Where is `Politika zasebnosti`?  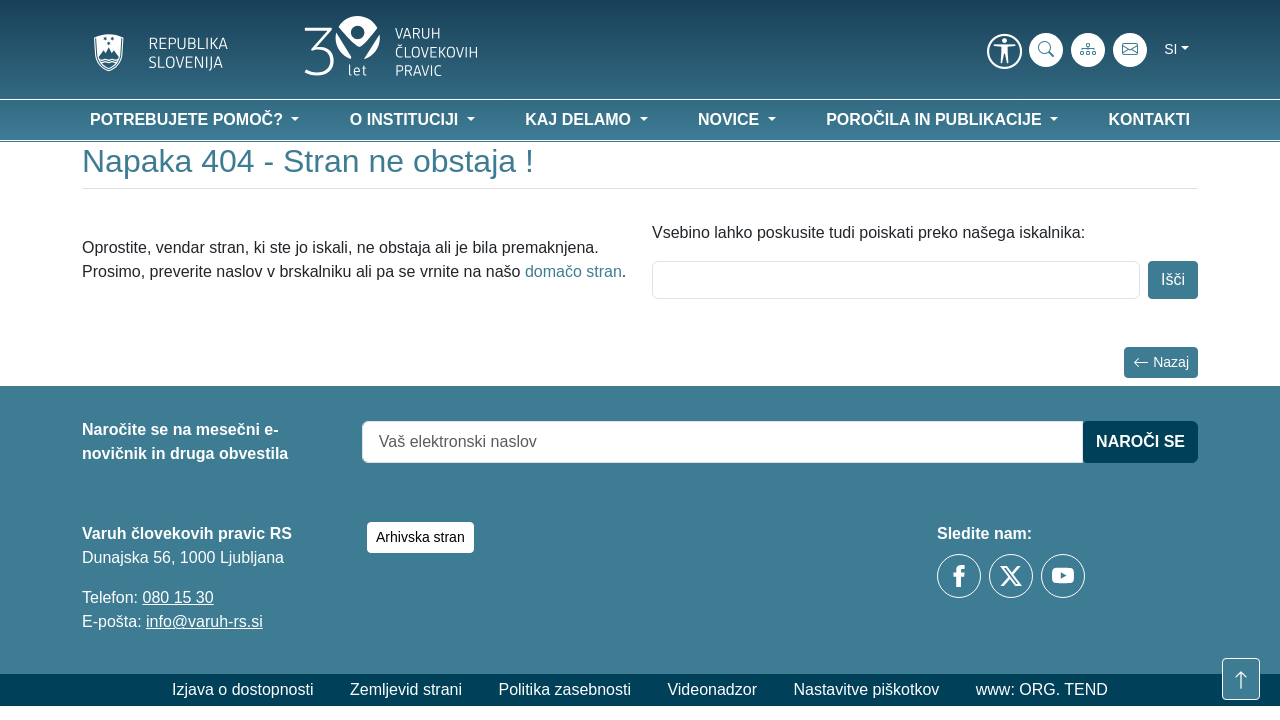 Politika zasebnosti is located at coordinates (564, 689).